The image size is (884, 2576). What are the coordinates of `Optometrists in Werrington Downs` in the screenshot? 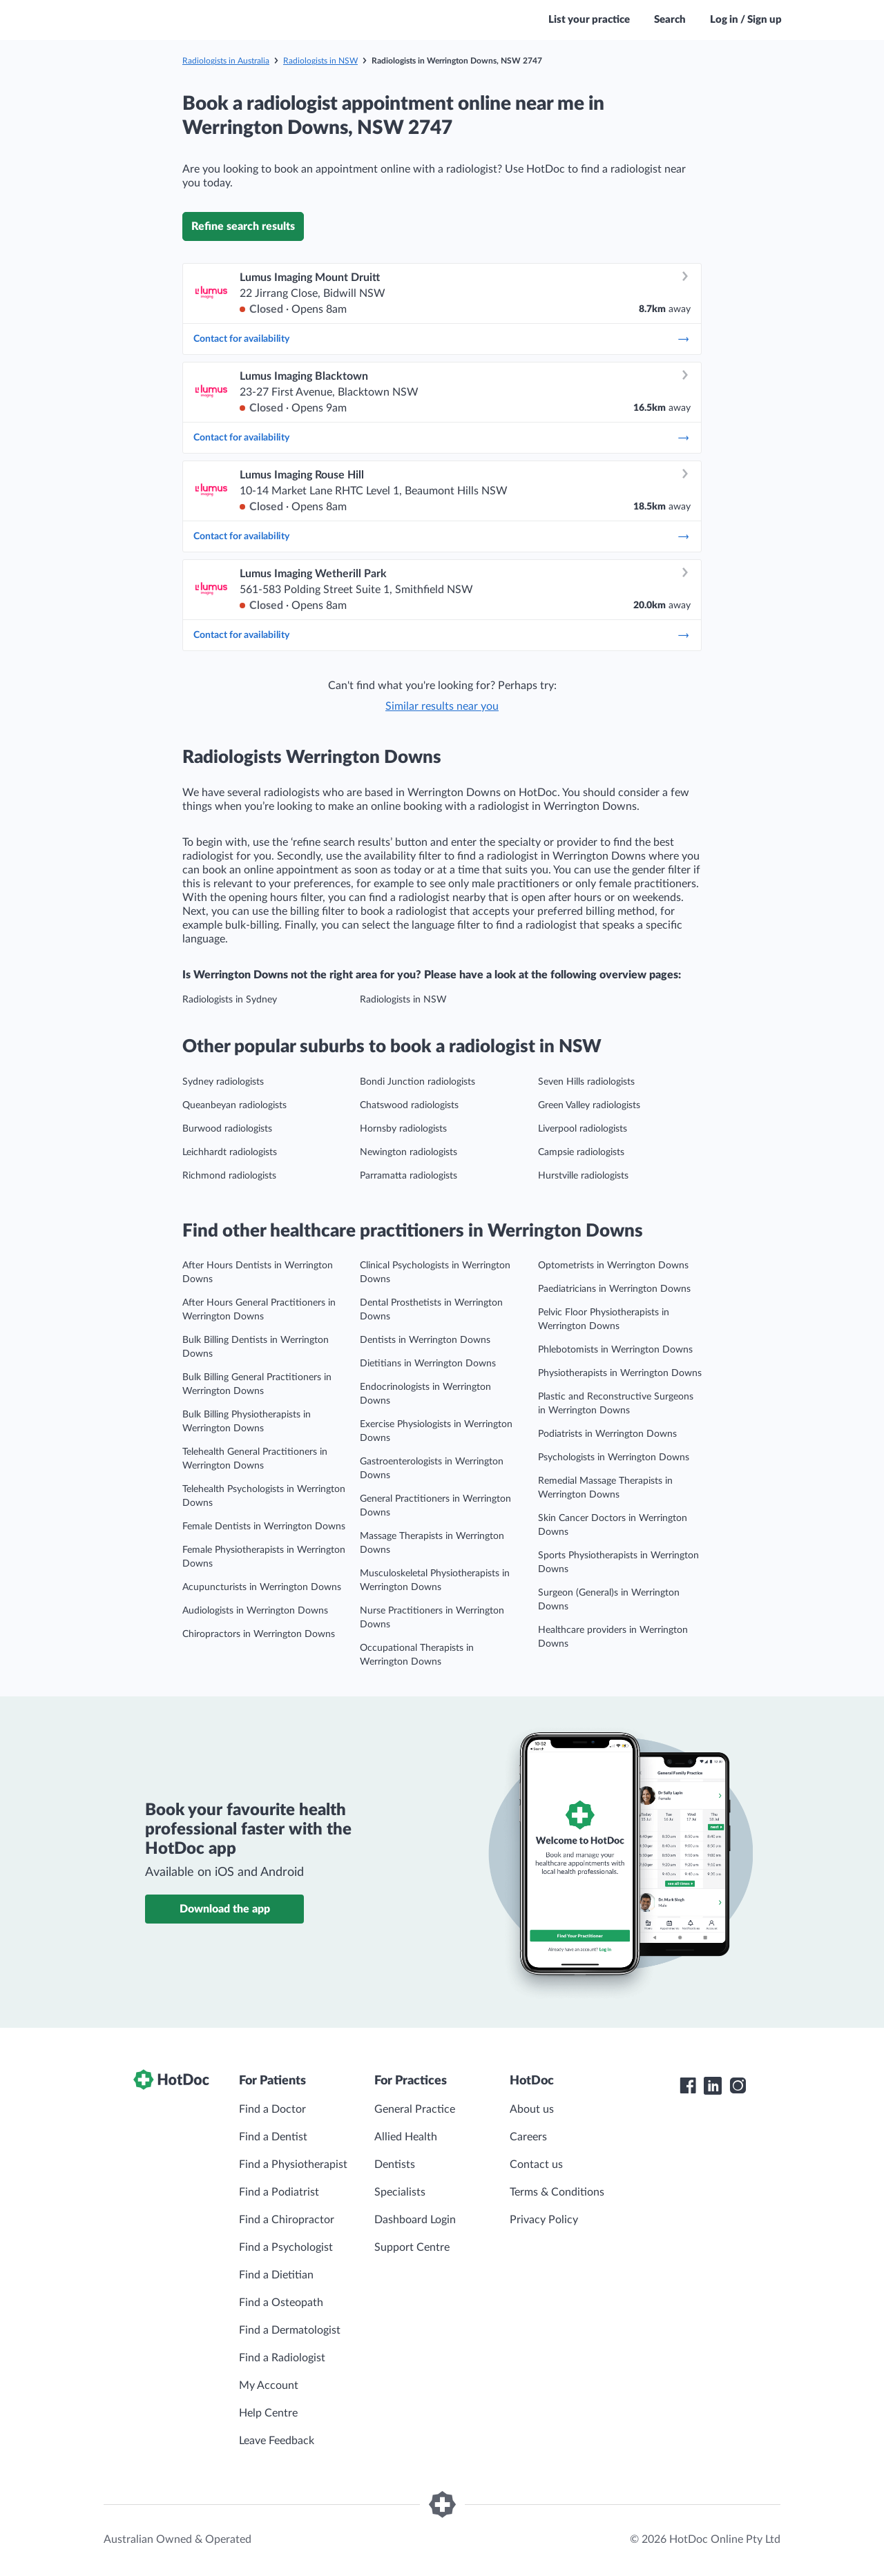 It's located at (613, 1265).